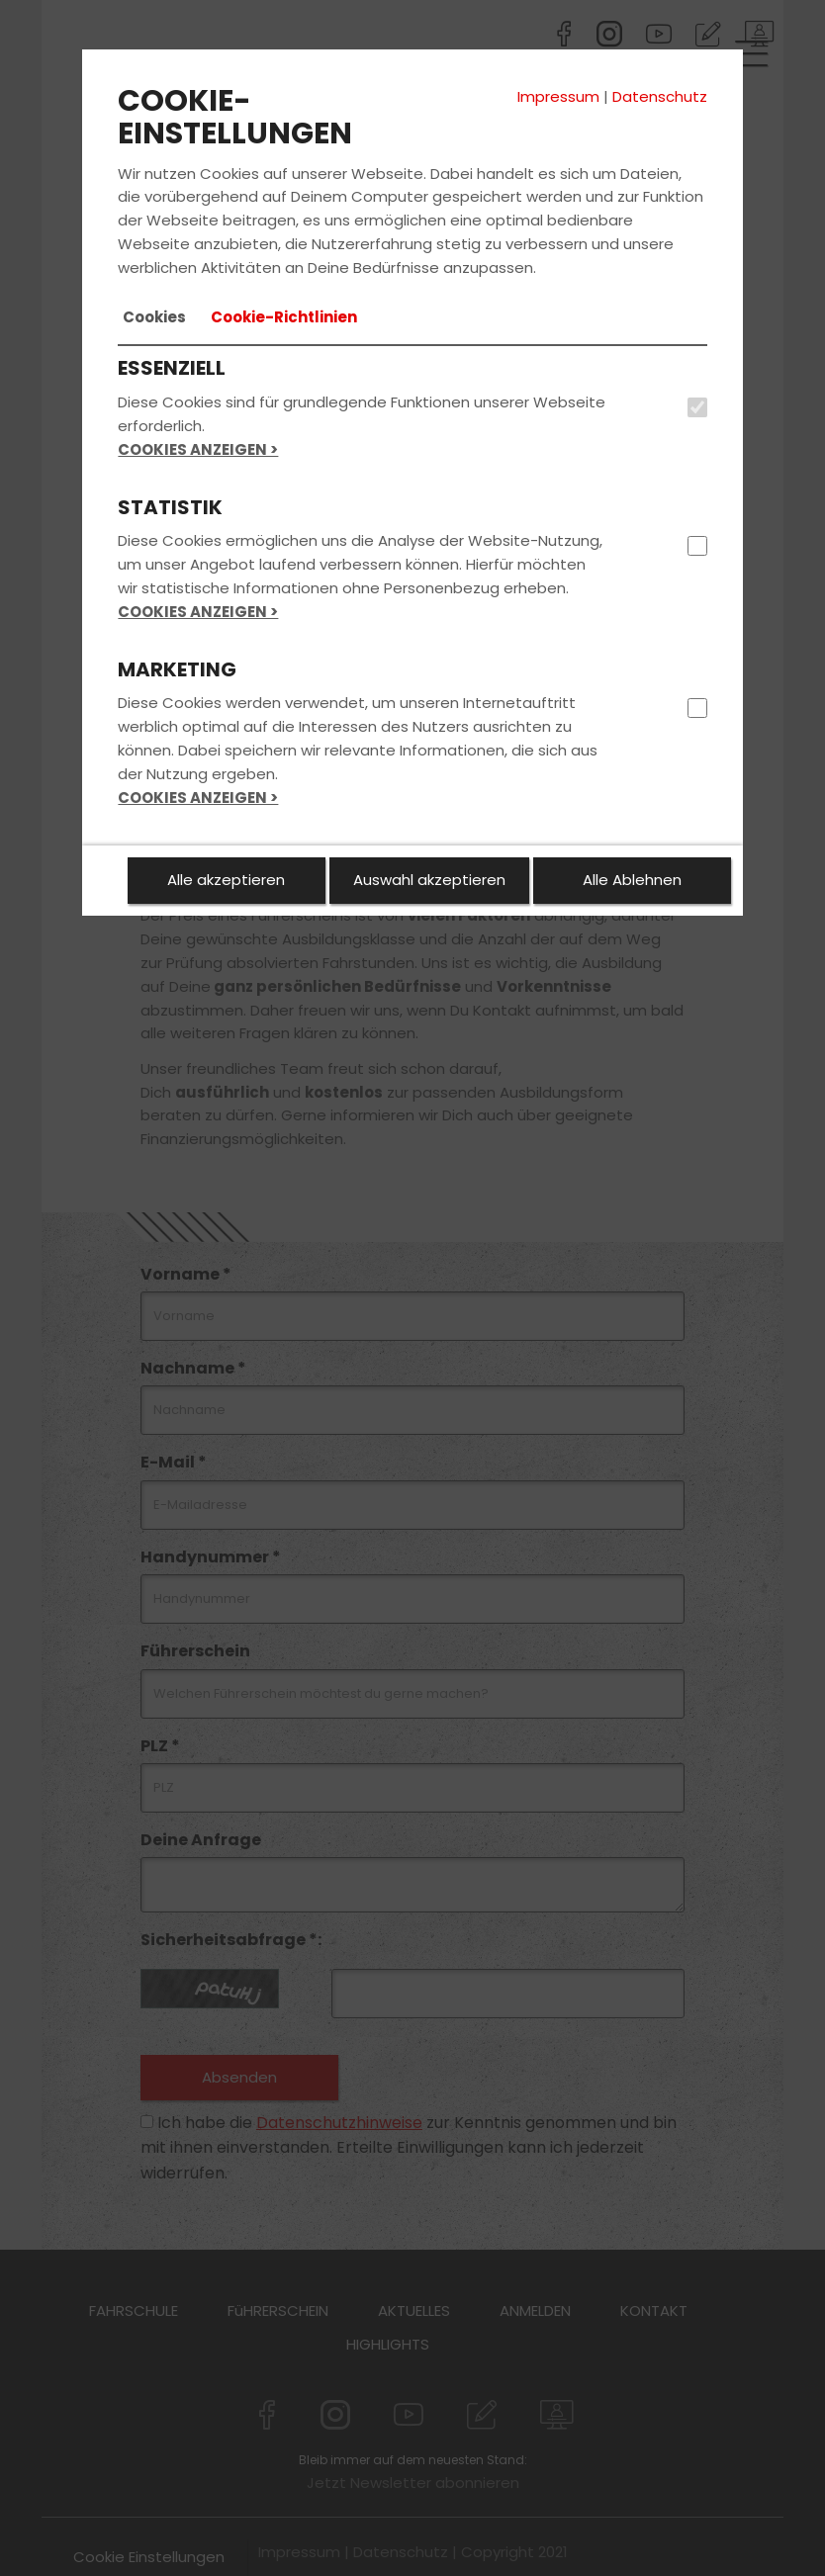 The width and height of the screenshot is (825, 2576). Describe the element at coordinates (429, 879) in the screenshot. I see `Auswahl akzeptieren` at that location.